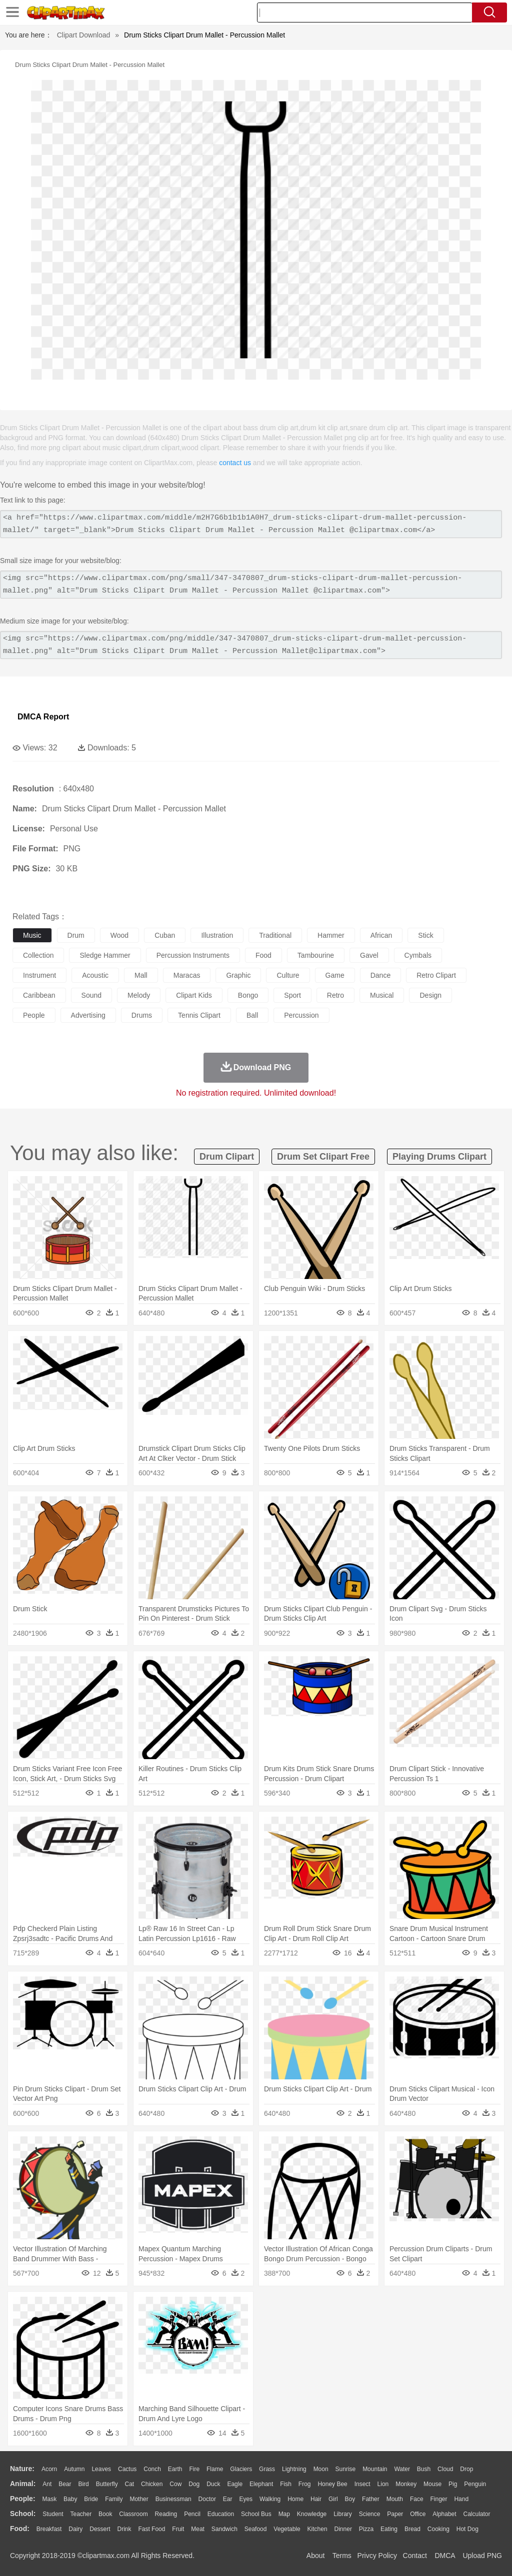 This screenshot has height=2576, width=512. Describe the element at coordinates (164, 935) in the screenshot. I see `cuban` at that location.